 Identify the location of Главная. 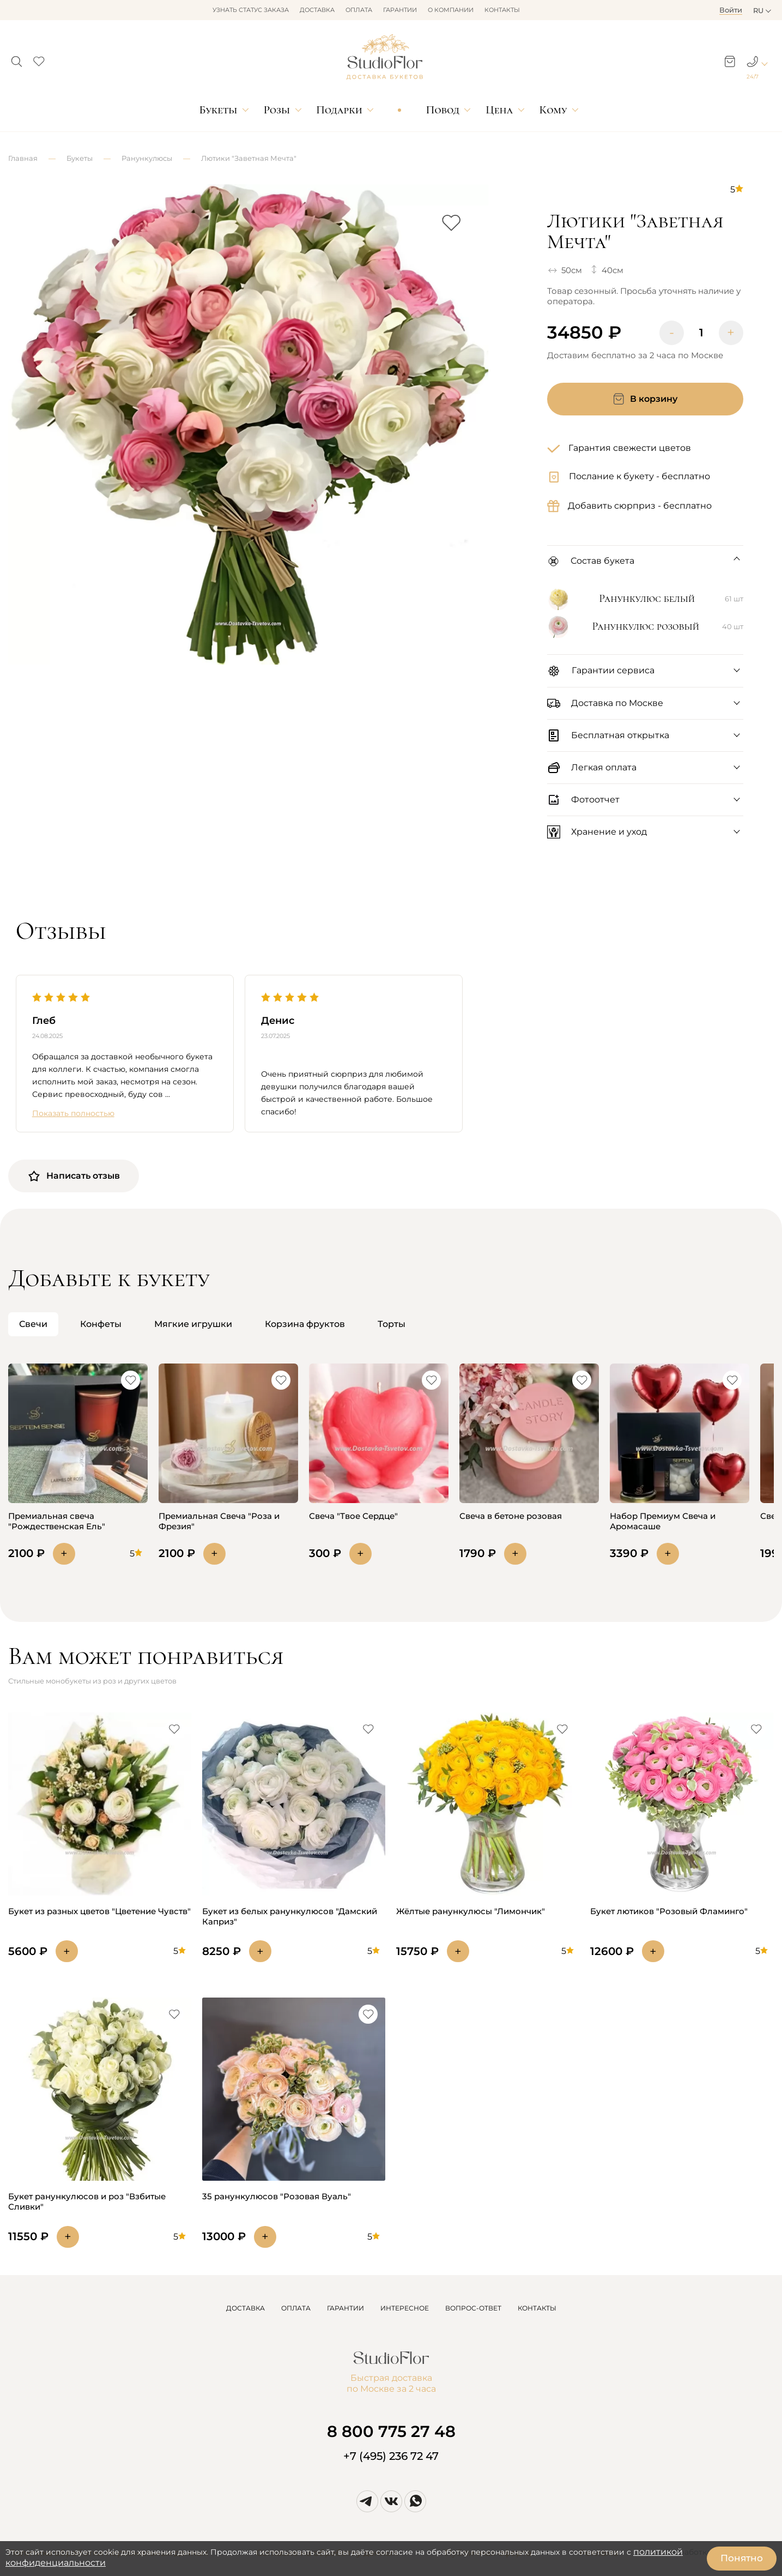
(23, 158).